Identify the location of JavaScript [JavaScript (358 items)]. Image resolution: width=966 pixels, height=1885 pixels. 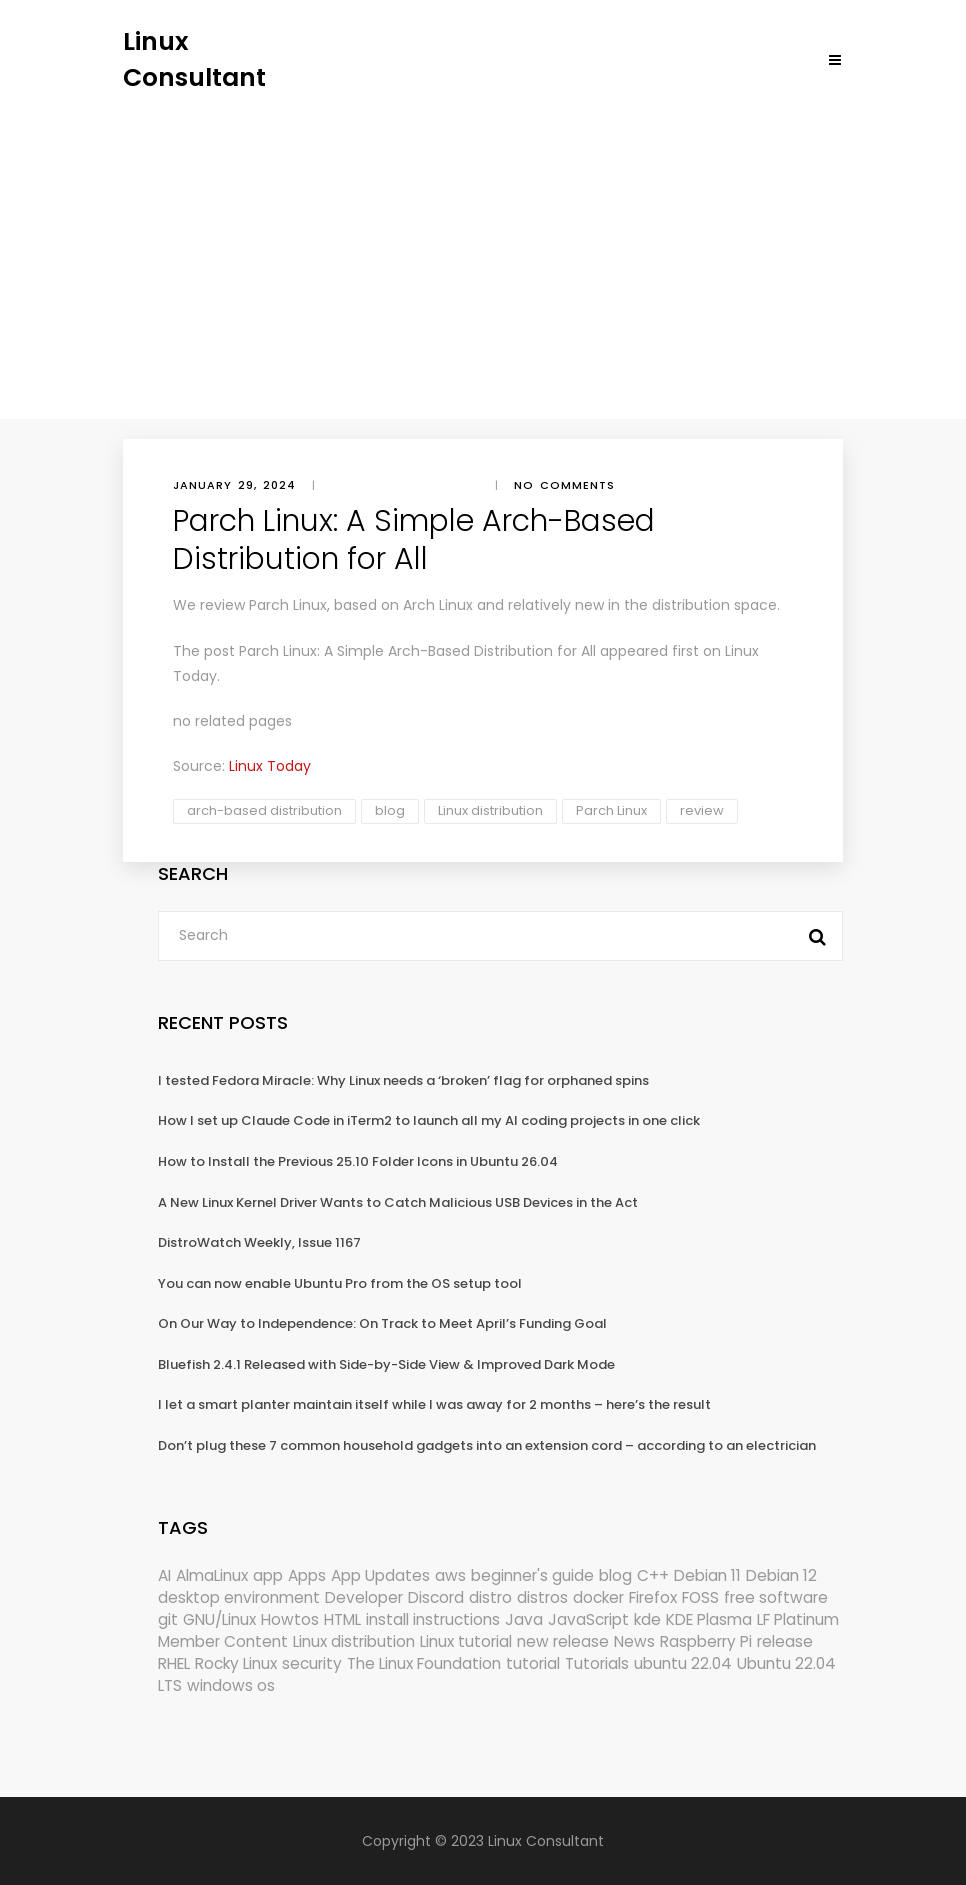
(588, 1619).